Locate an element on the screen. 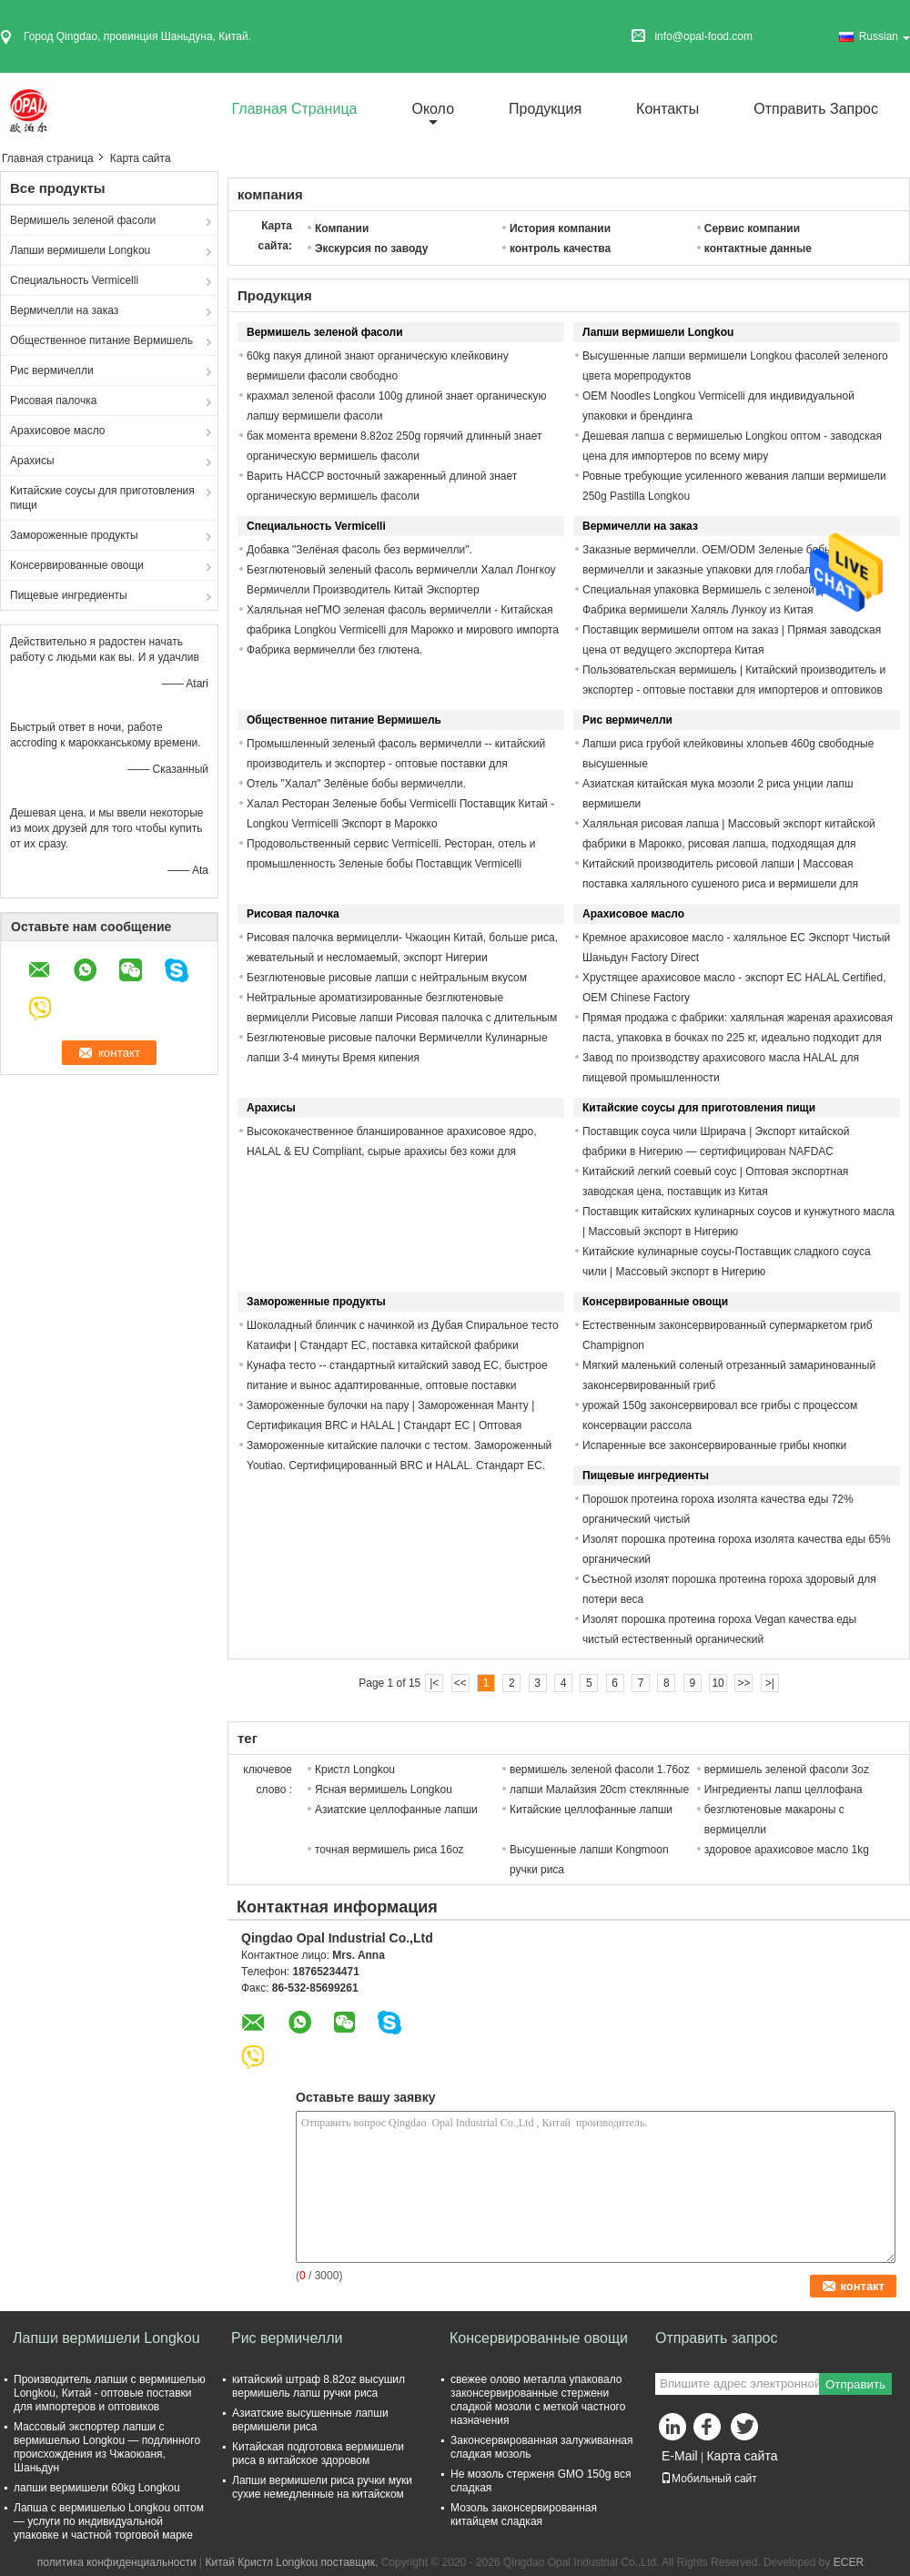 This screenshot has width=910, height=2576. здоровое арахисовое масло 1kg is located at coordinates (786, 1849).